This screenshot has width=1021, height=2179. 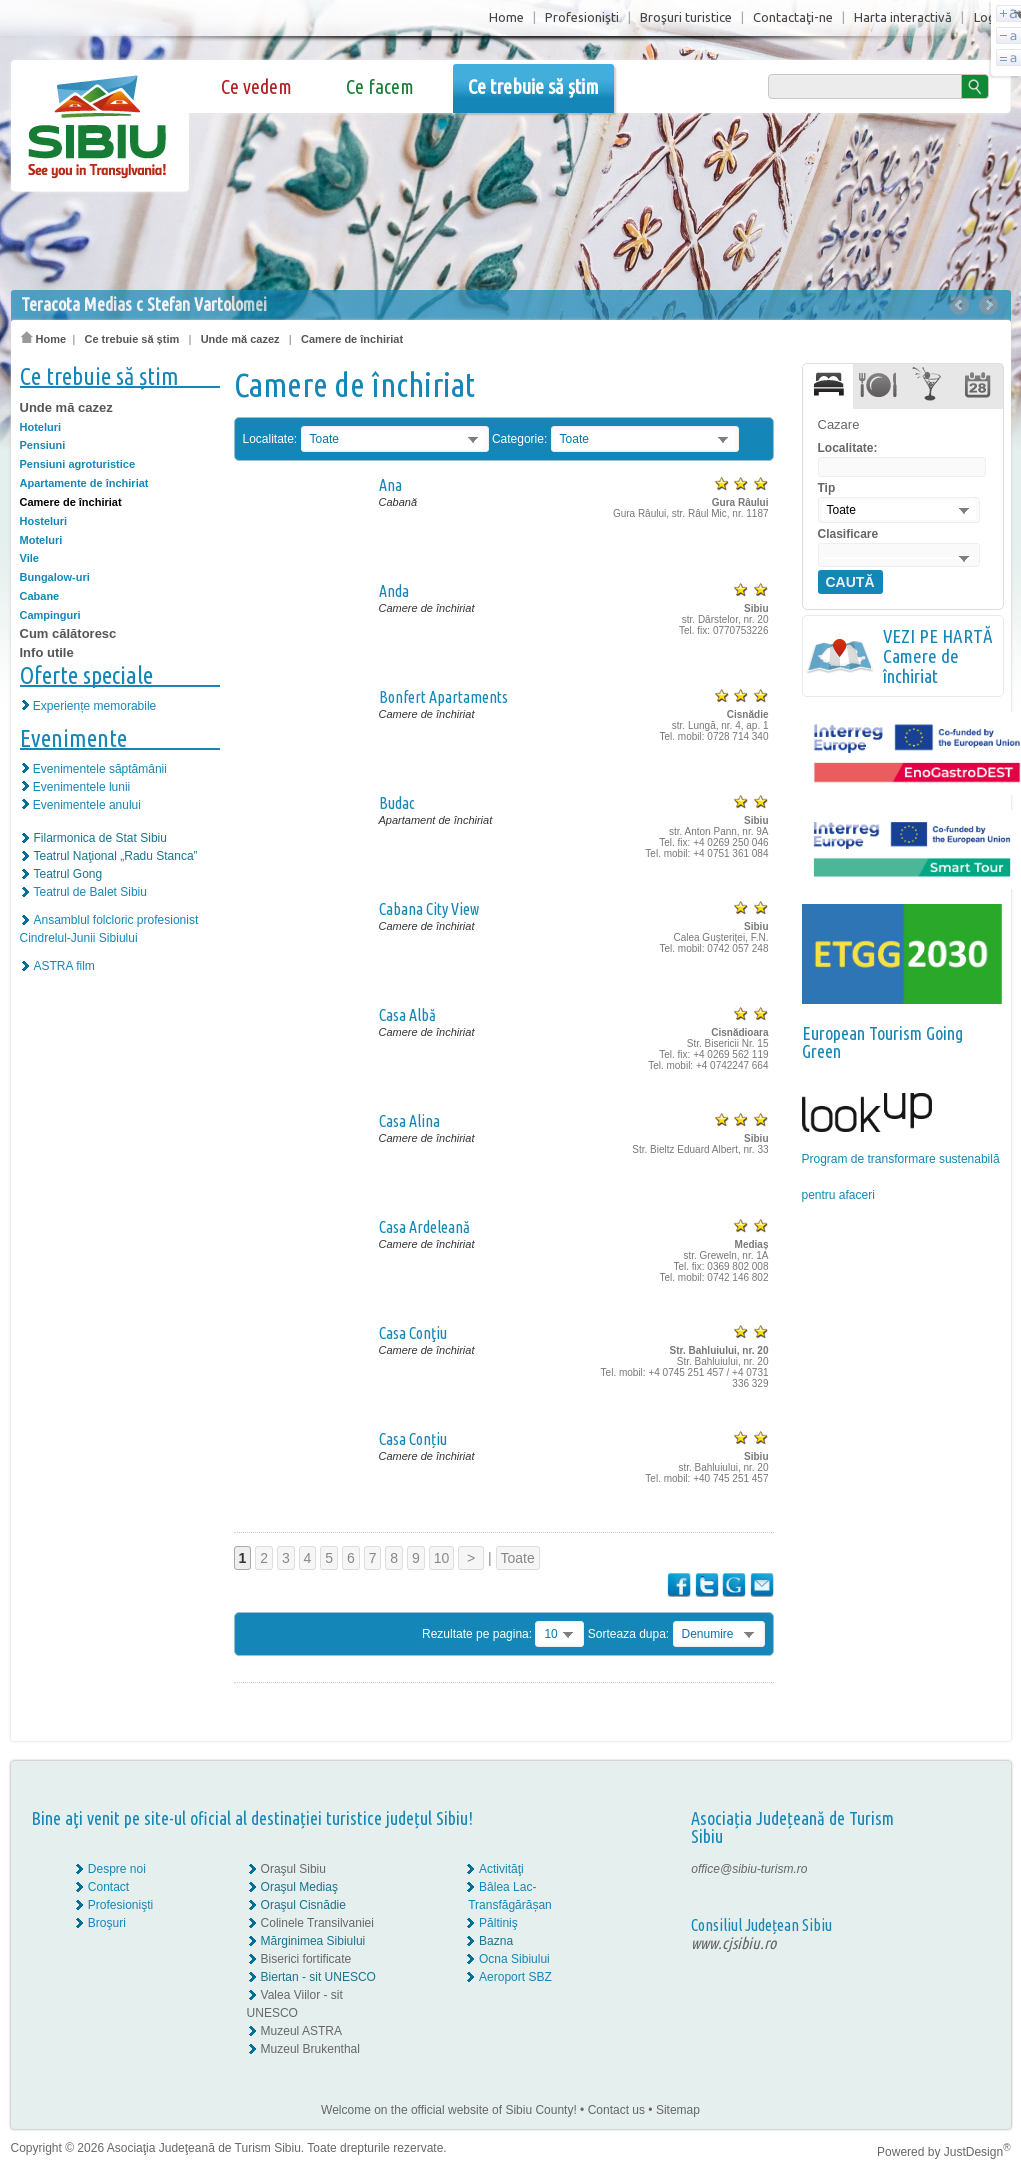 I want to click on Evenimentele săptămânii, so click(x=100, y=769).